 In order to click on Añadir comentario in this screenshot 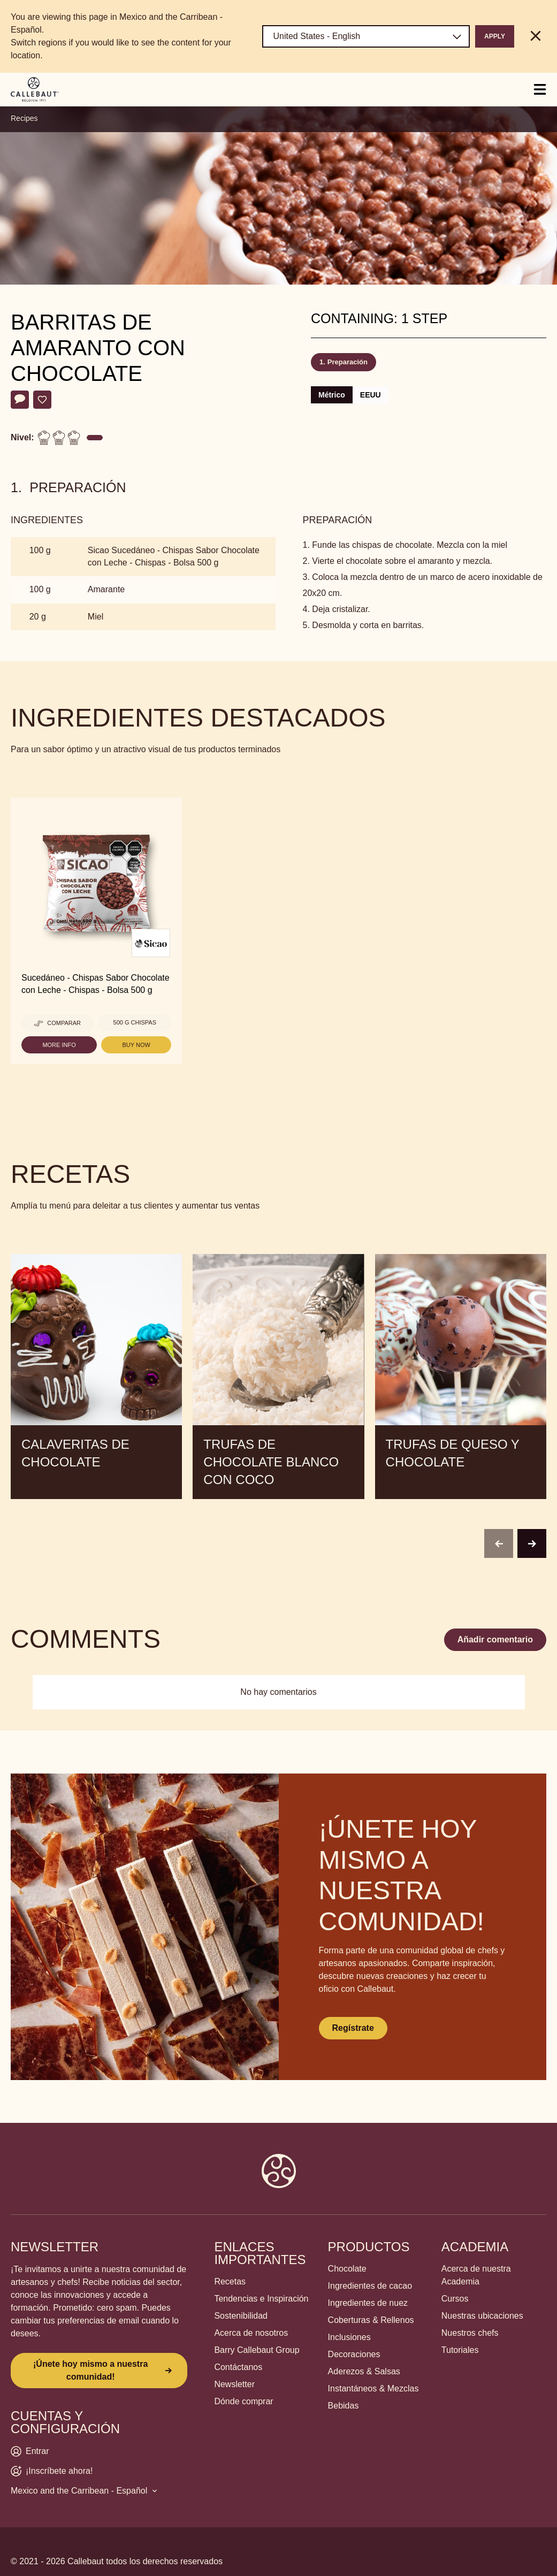, I will do `click(495, 1639)`.